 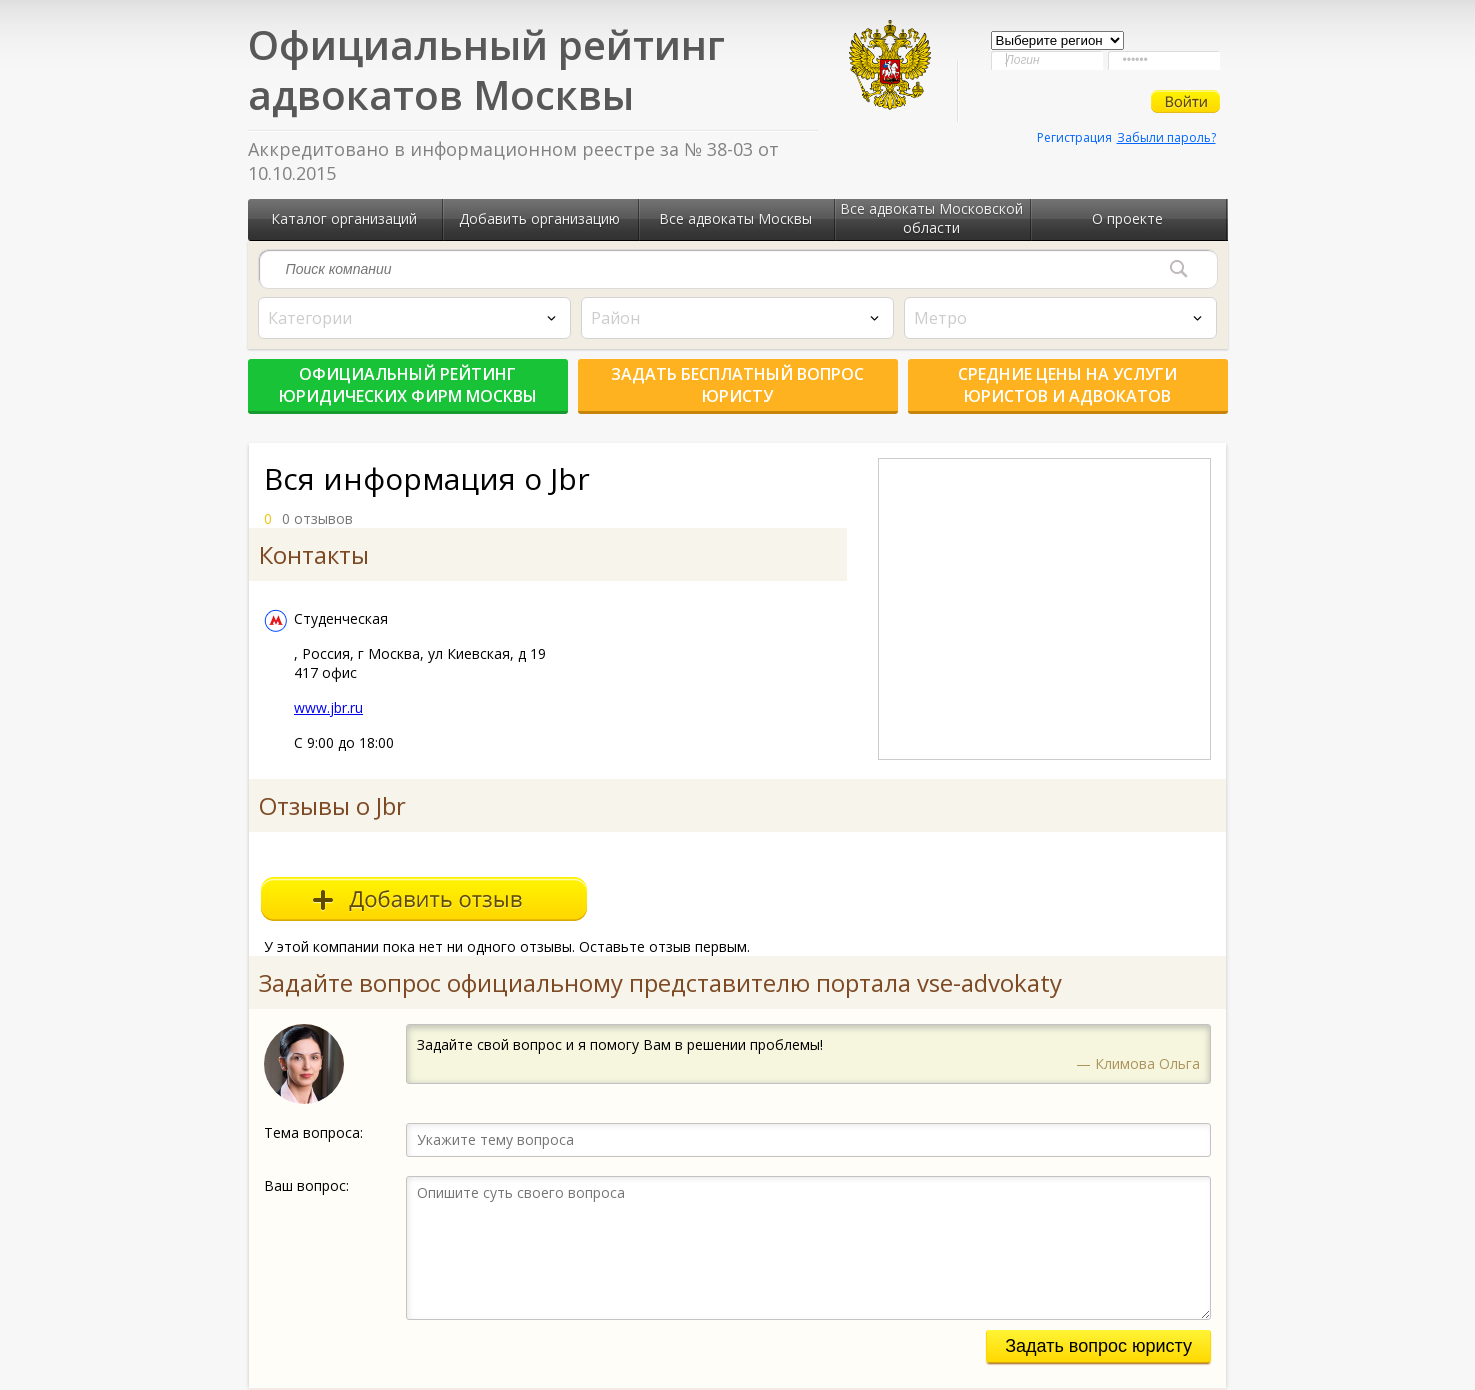 What do you see at coordinates (306, 1185) in the screenshot?
I see `Ваш вопрос:` at bounding box center [306, 1185].